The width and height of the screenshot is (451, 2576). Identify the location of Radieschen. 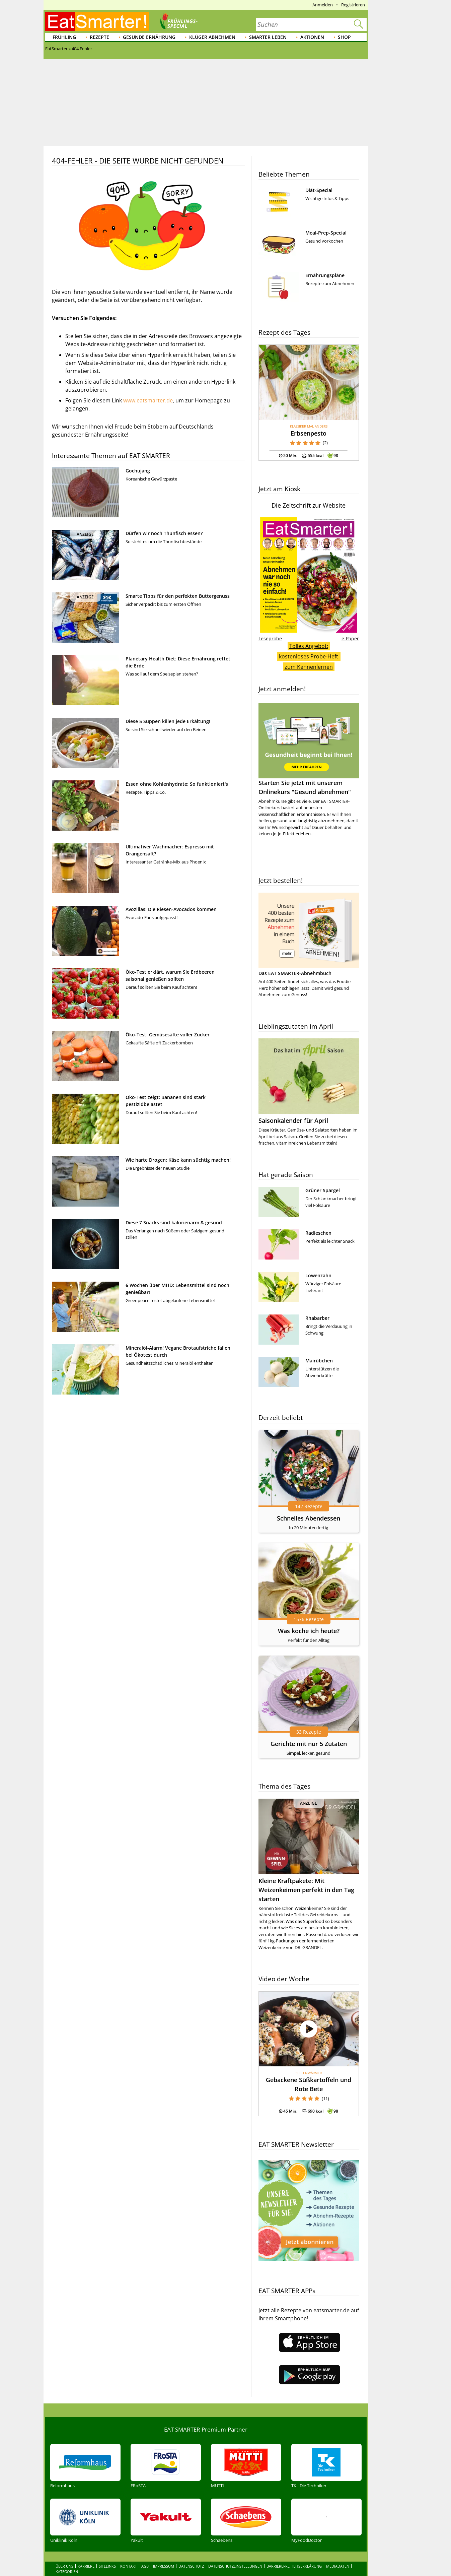
(318, 1233).